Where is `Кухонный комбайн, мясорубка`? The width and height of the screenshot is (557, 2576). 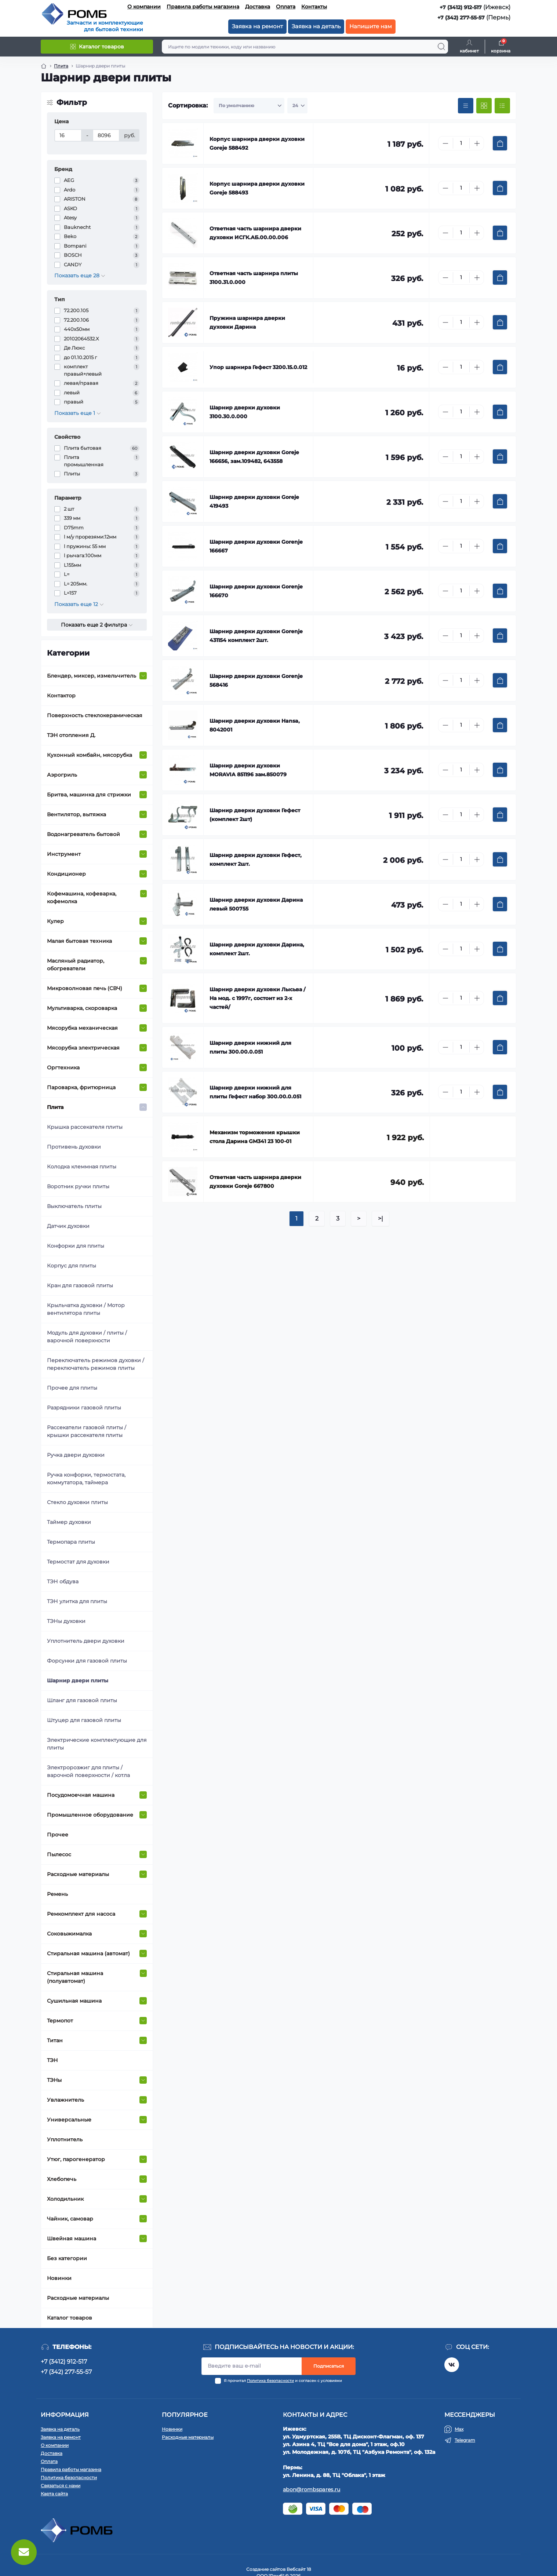
Кухонный комбайн, мясорубка is located at coordinates (89, 755).